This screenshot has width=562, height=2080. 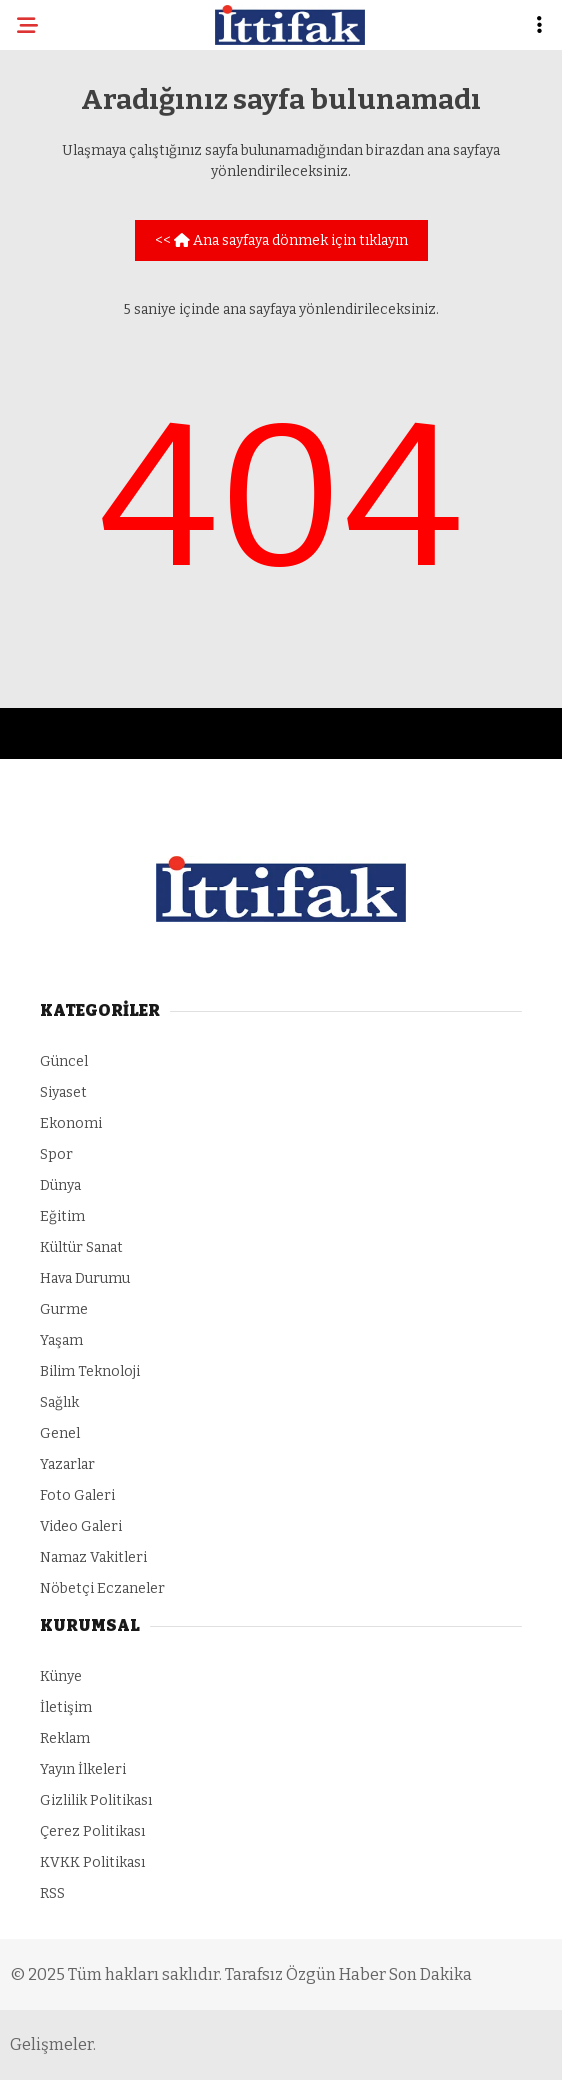 What do you see at coordinates (59, 1402) in the screenshot?
I see `Sağlık` at bounding box center [59, 1402].